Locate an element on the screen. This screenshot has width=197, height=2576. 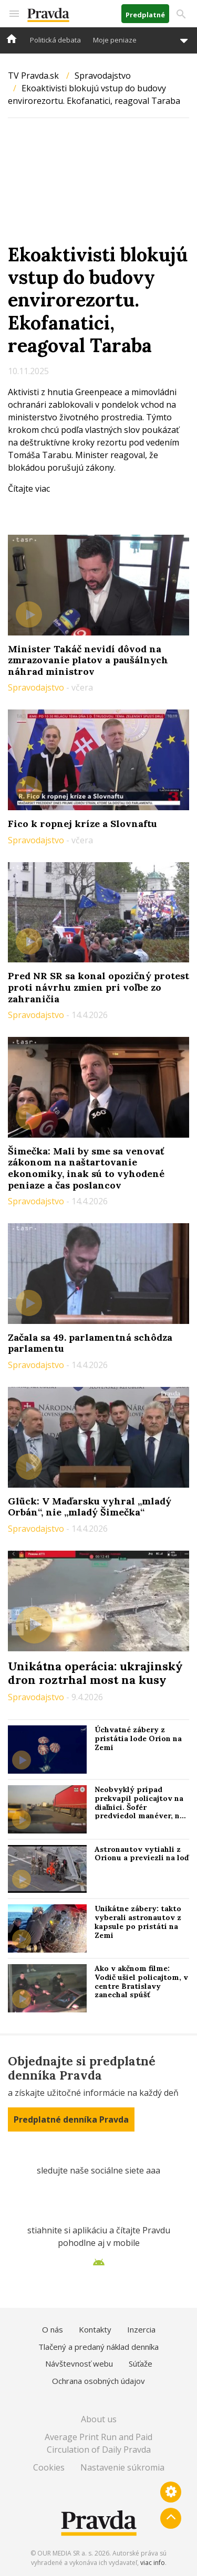
Návštevnosť webu is located at coordinates (79, 2363).